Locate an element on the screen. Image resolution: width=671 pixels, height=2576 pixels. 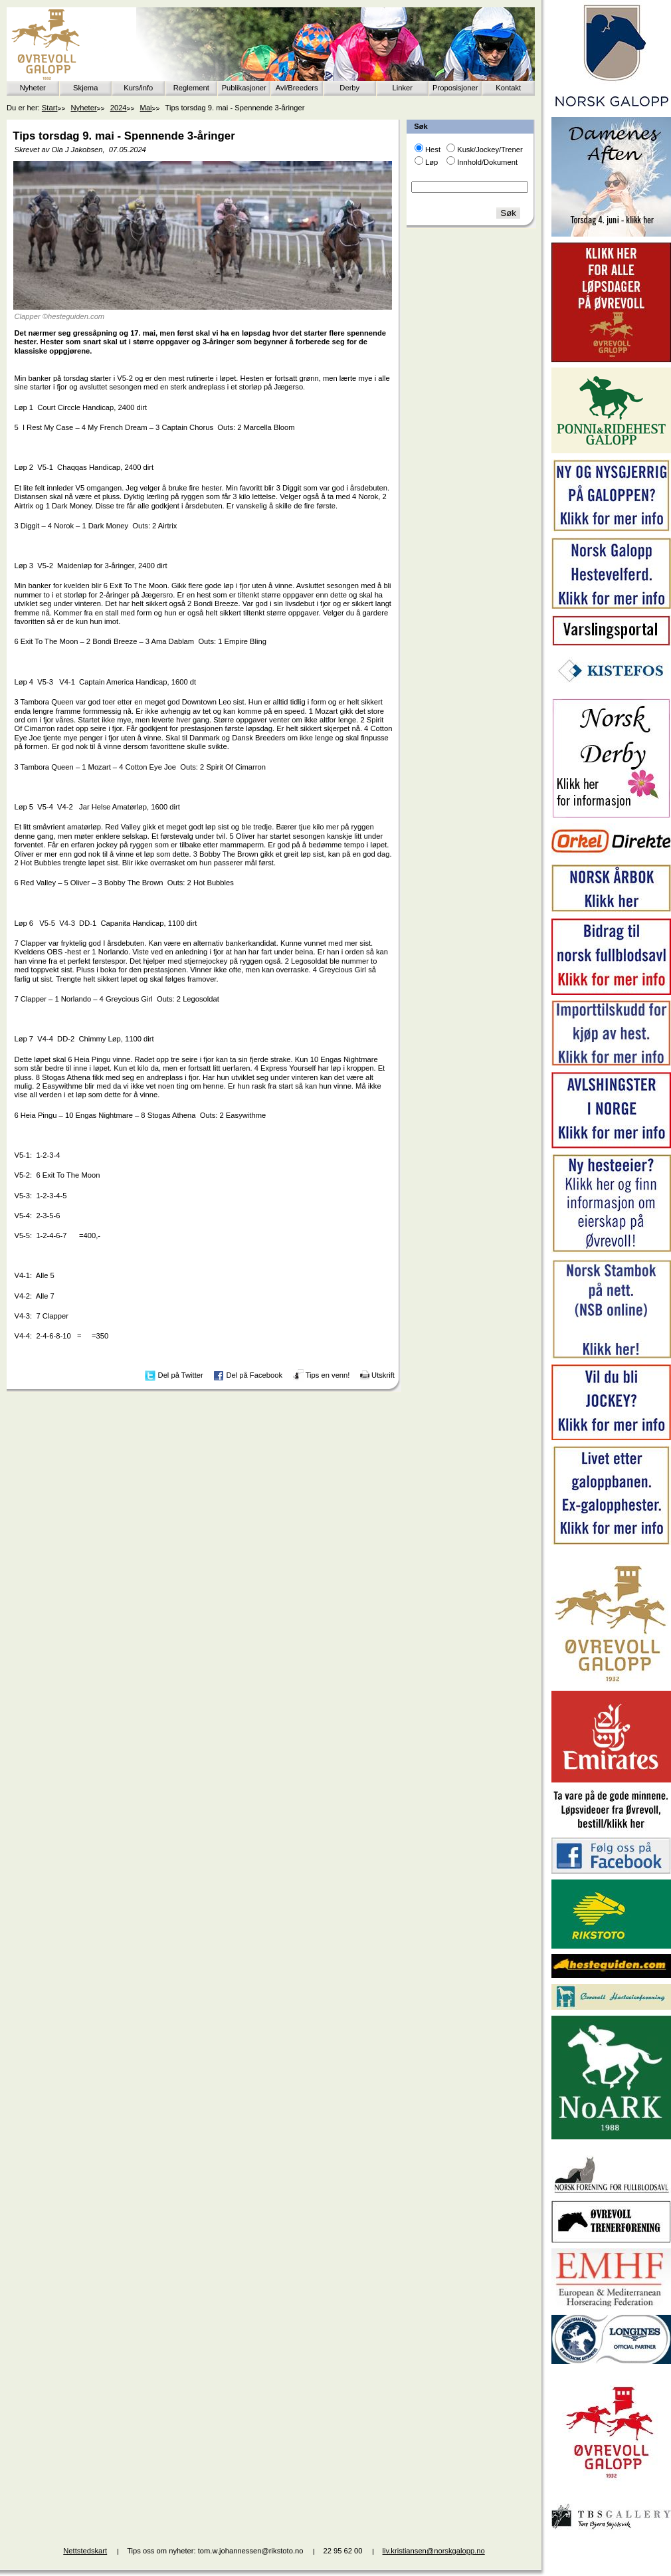
Publikasjoner is located at coordinates (244, 88).